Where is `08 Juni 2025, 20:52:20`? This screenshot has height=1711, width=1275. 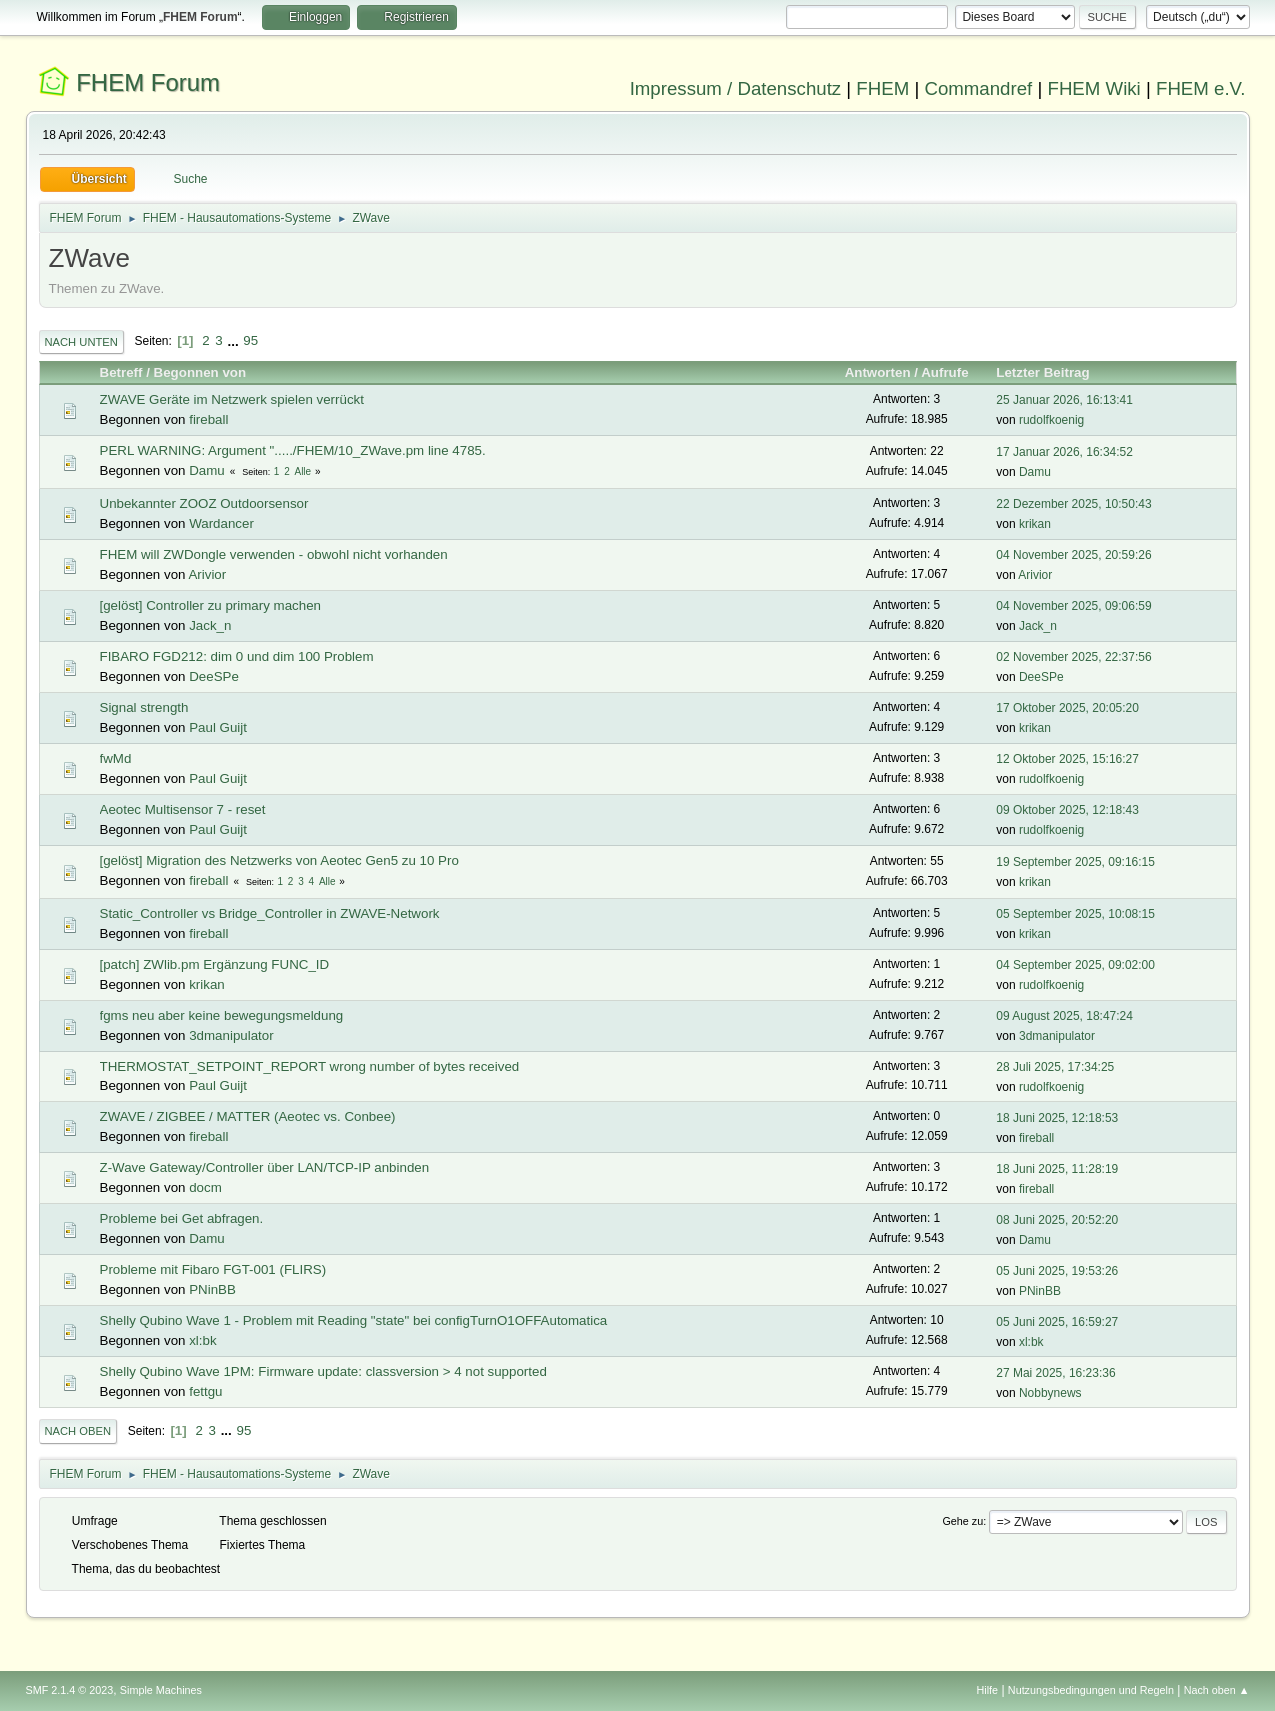
08 Juni 2025, 20:52:20 is located at coordinates (1057, 1220).